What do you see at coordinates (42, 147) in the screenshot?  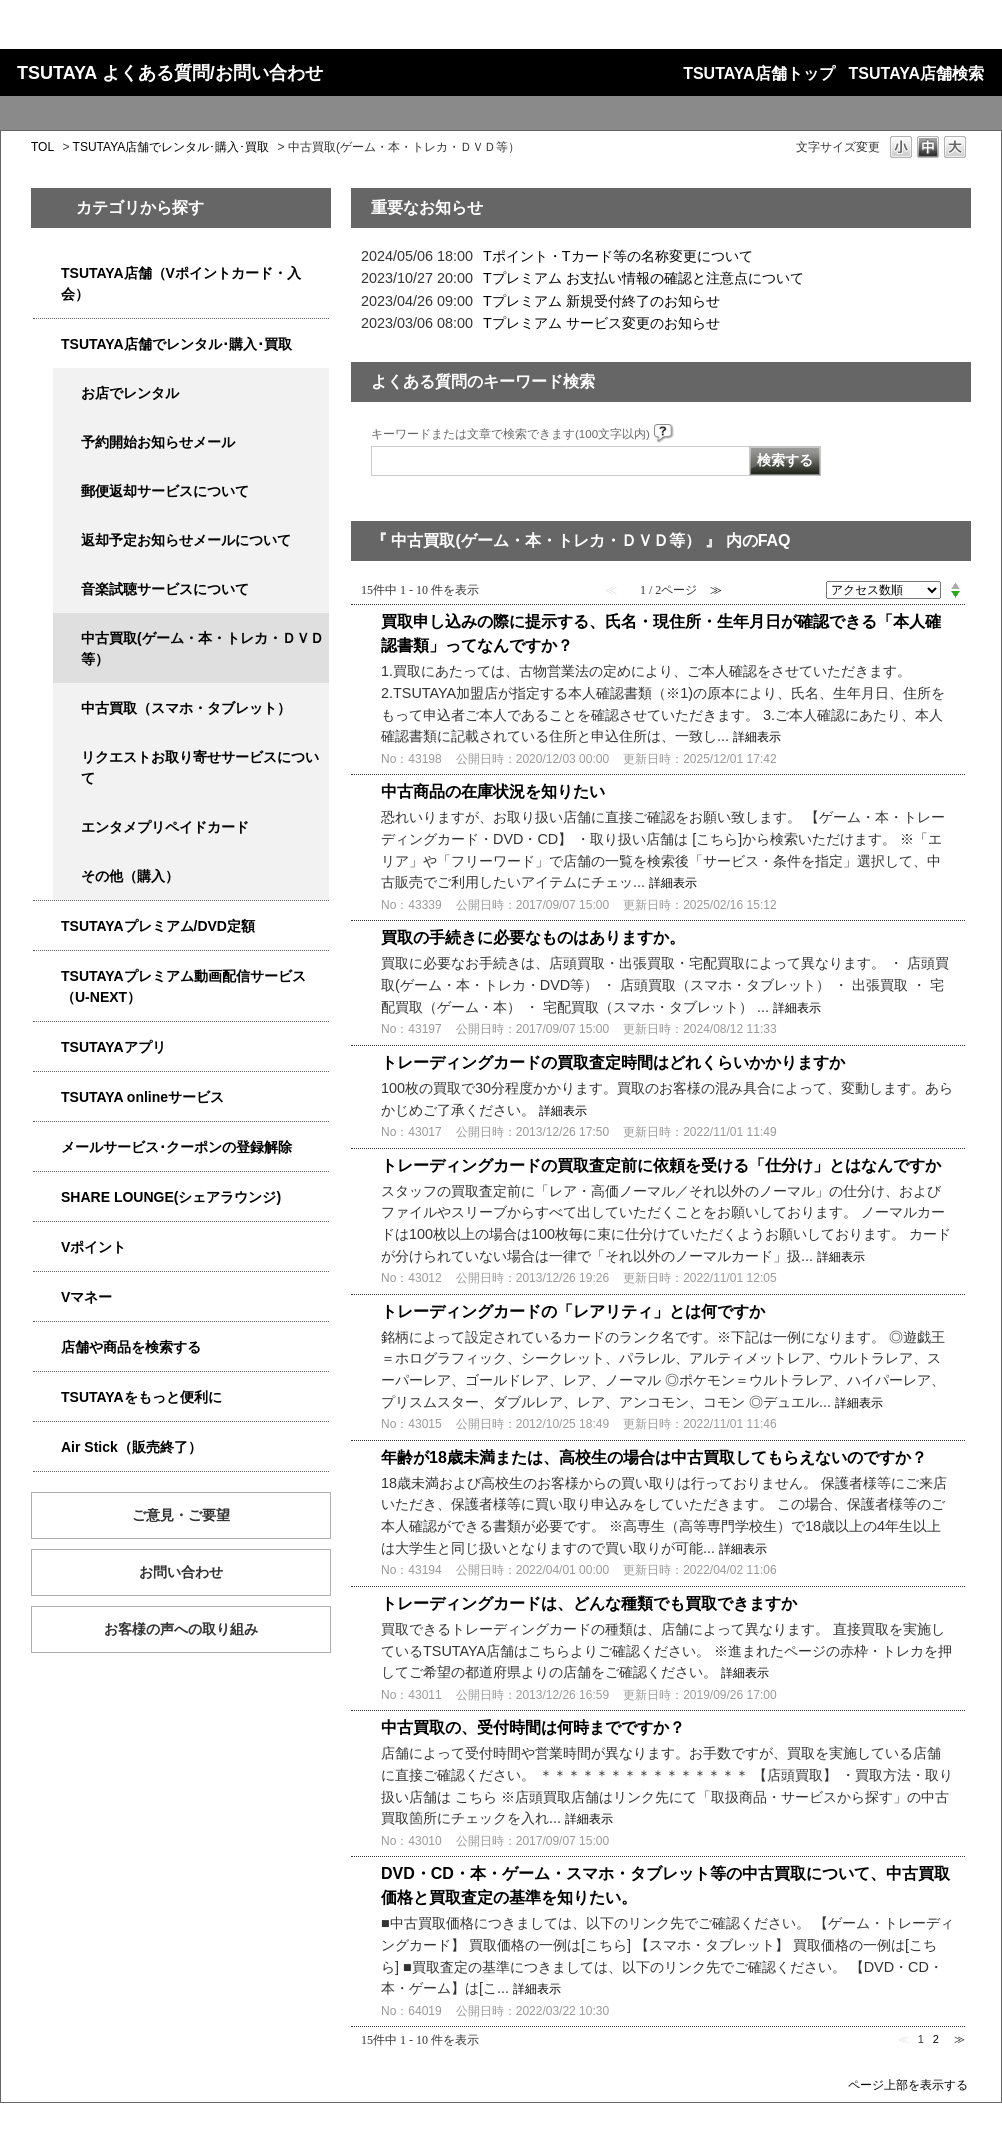 I see `TOL` at bounding box center [42, 147].